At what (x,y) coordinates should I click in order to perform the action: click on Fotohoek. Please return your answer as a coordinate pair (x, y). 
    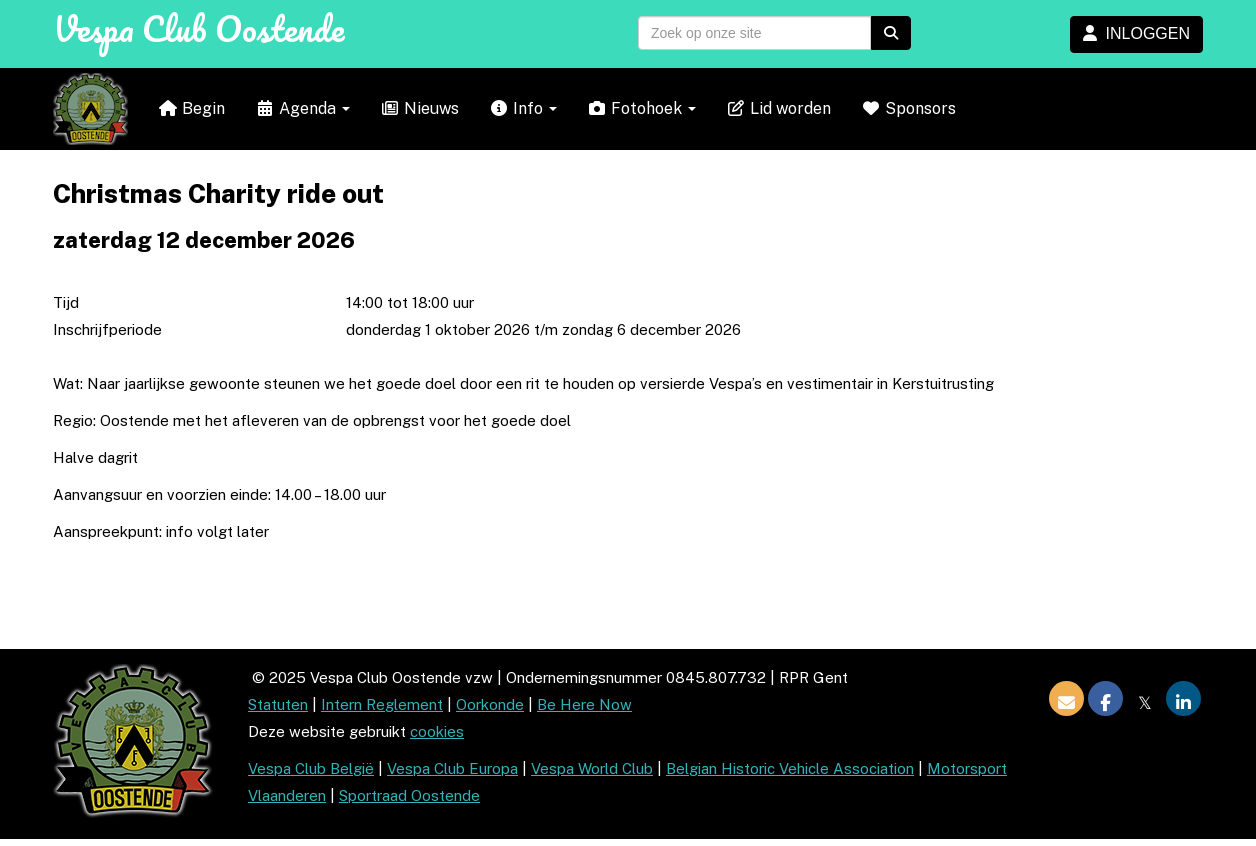
    Looking at the image, I should click on (641, 108).